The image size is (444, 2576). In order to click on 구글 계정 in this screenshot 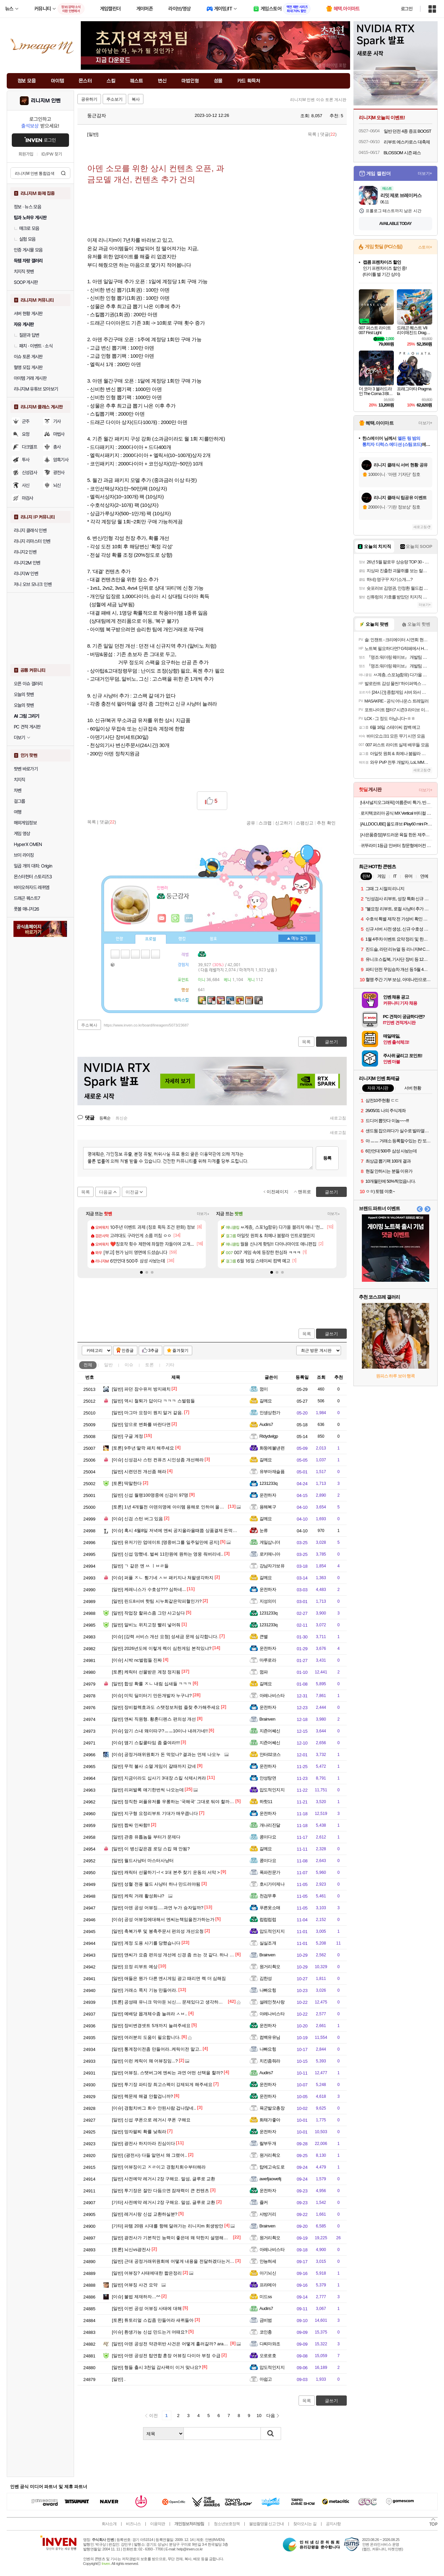, I will do `click(127, 1436)`.